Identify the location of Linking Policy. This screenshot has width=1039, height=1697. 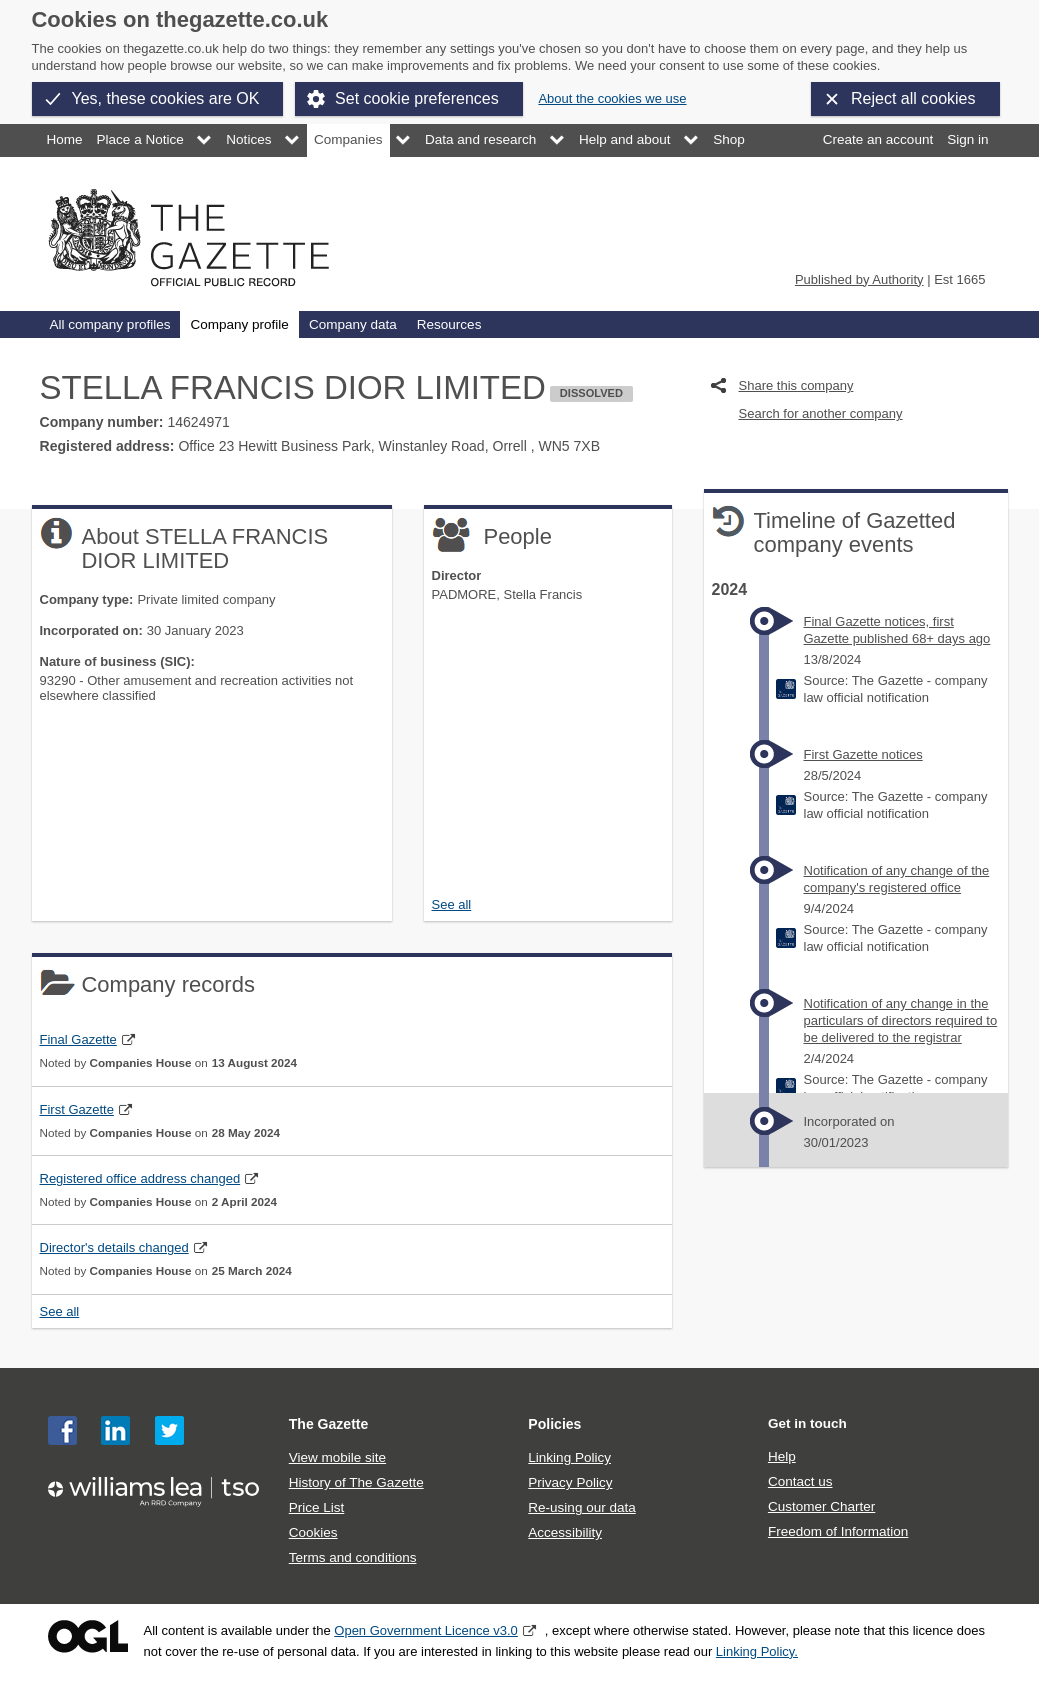
(569, 1457).